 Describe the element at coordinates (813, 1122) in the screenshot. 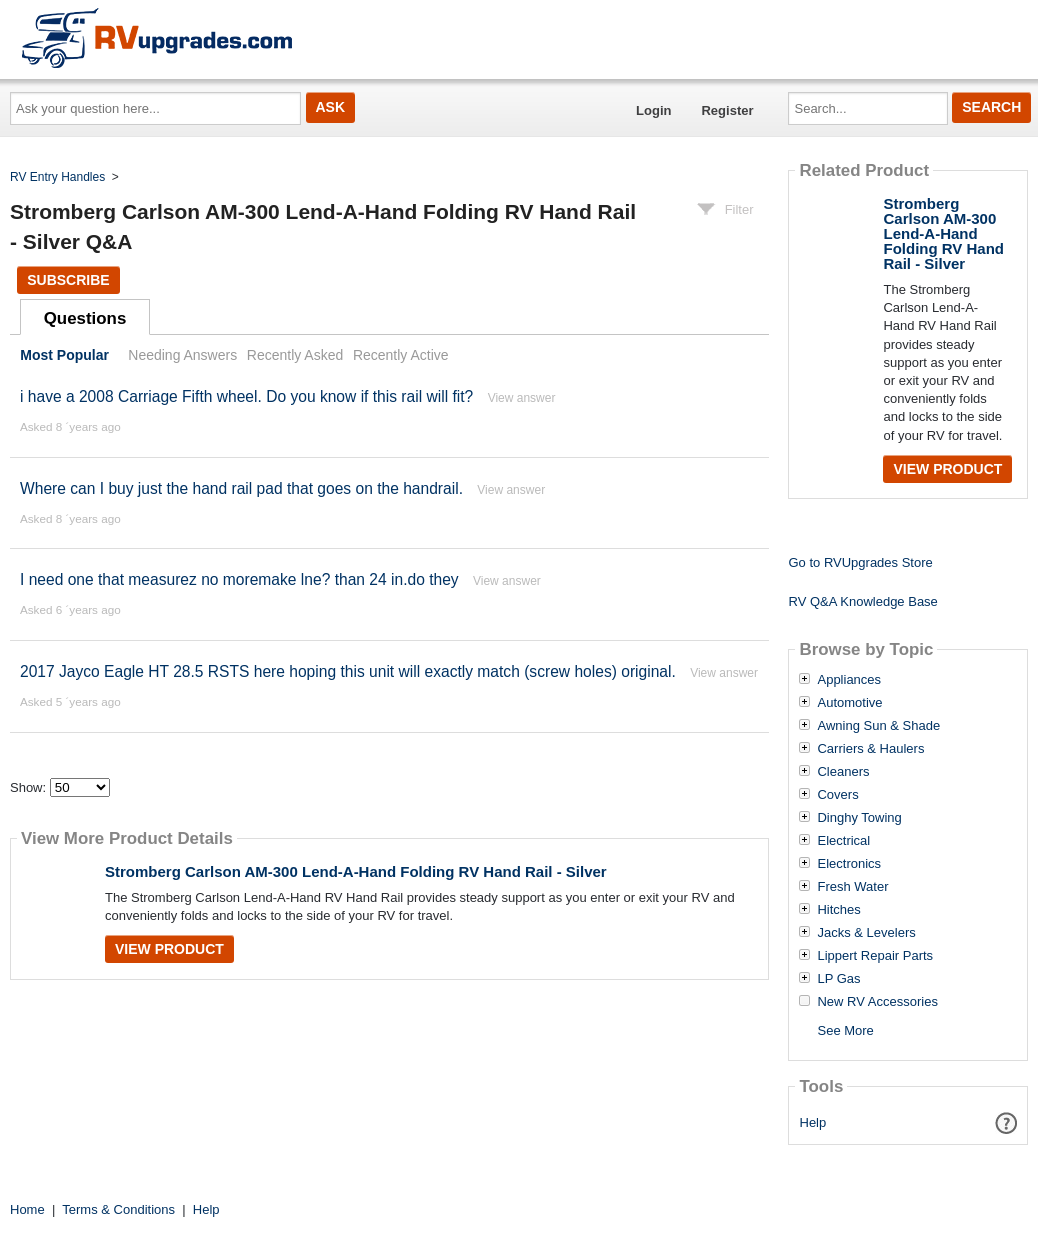

I see `Help` at that location.